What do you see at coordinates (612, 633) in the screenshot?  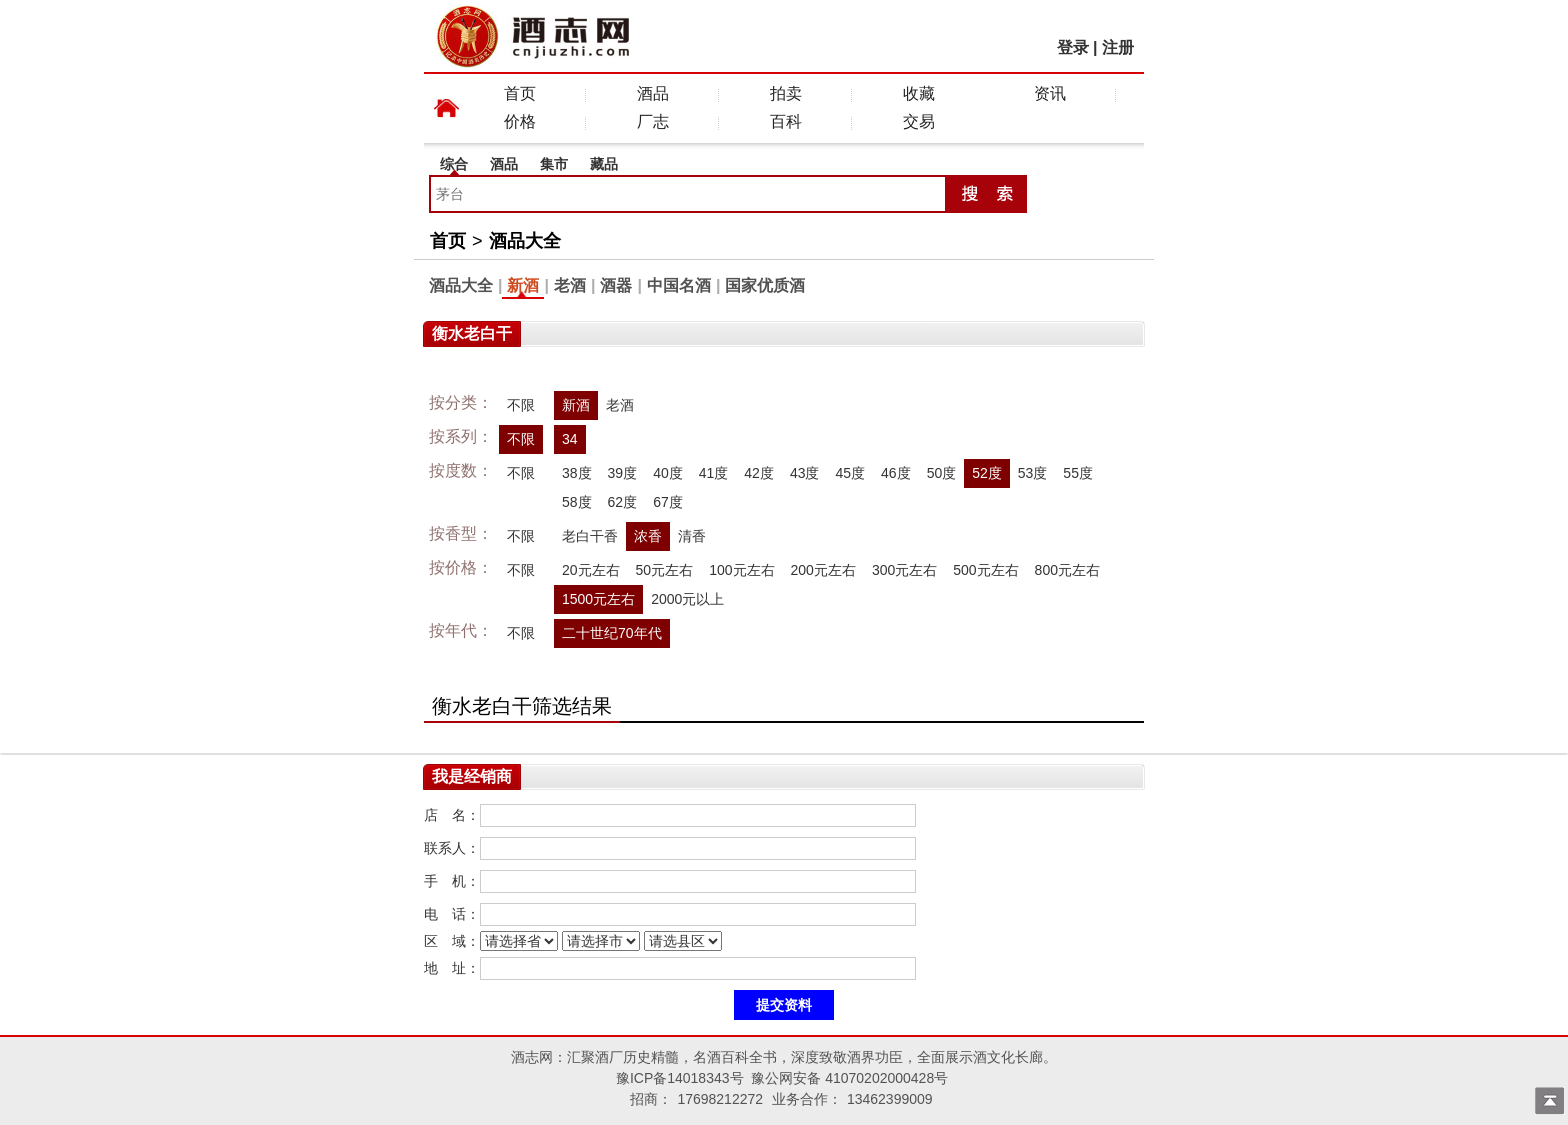 I see `二十世纪70年代` at bounding box center [612, 633].